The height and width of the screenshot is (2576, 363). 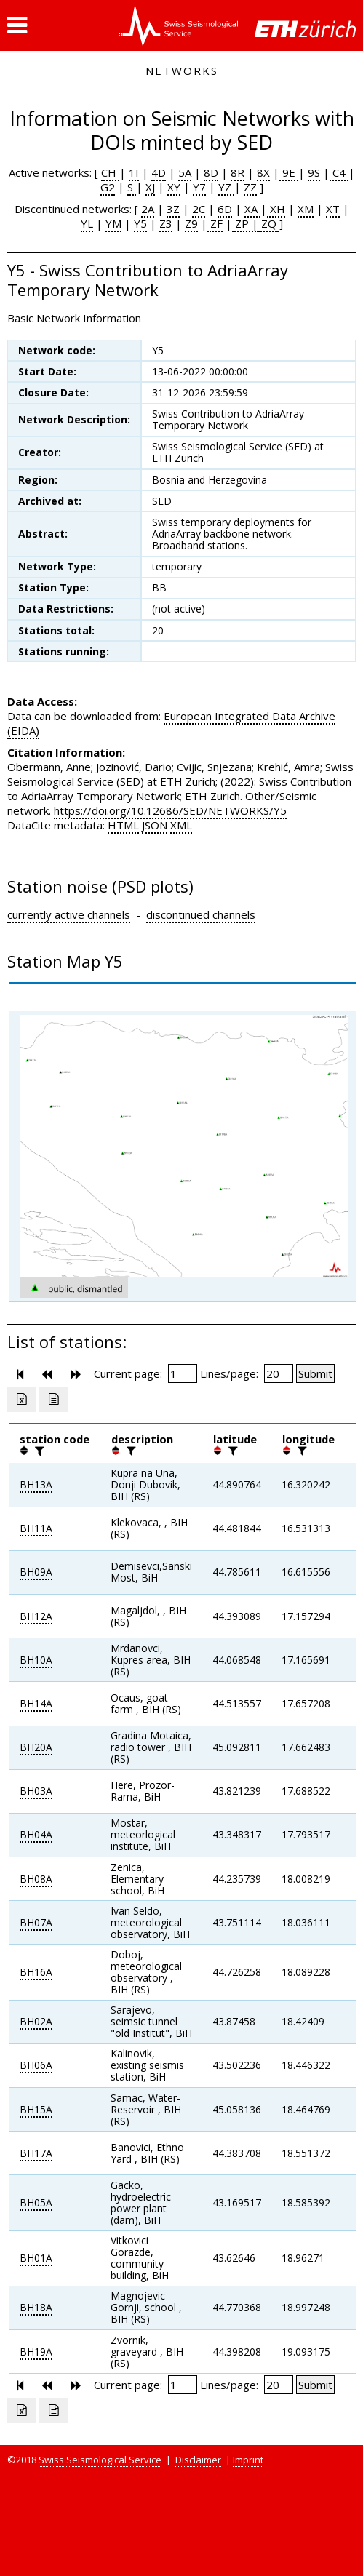 What do you see at coordinates (36, 1922) in the screenshot?
I see `BH07A` at bounding box center [36, 1922].